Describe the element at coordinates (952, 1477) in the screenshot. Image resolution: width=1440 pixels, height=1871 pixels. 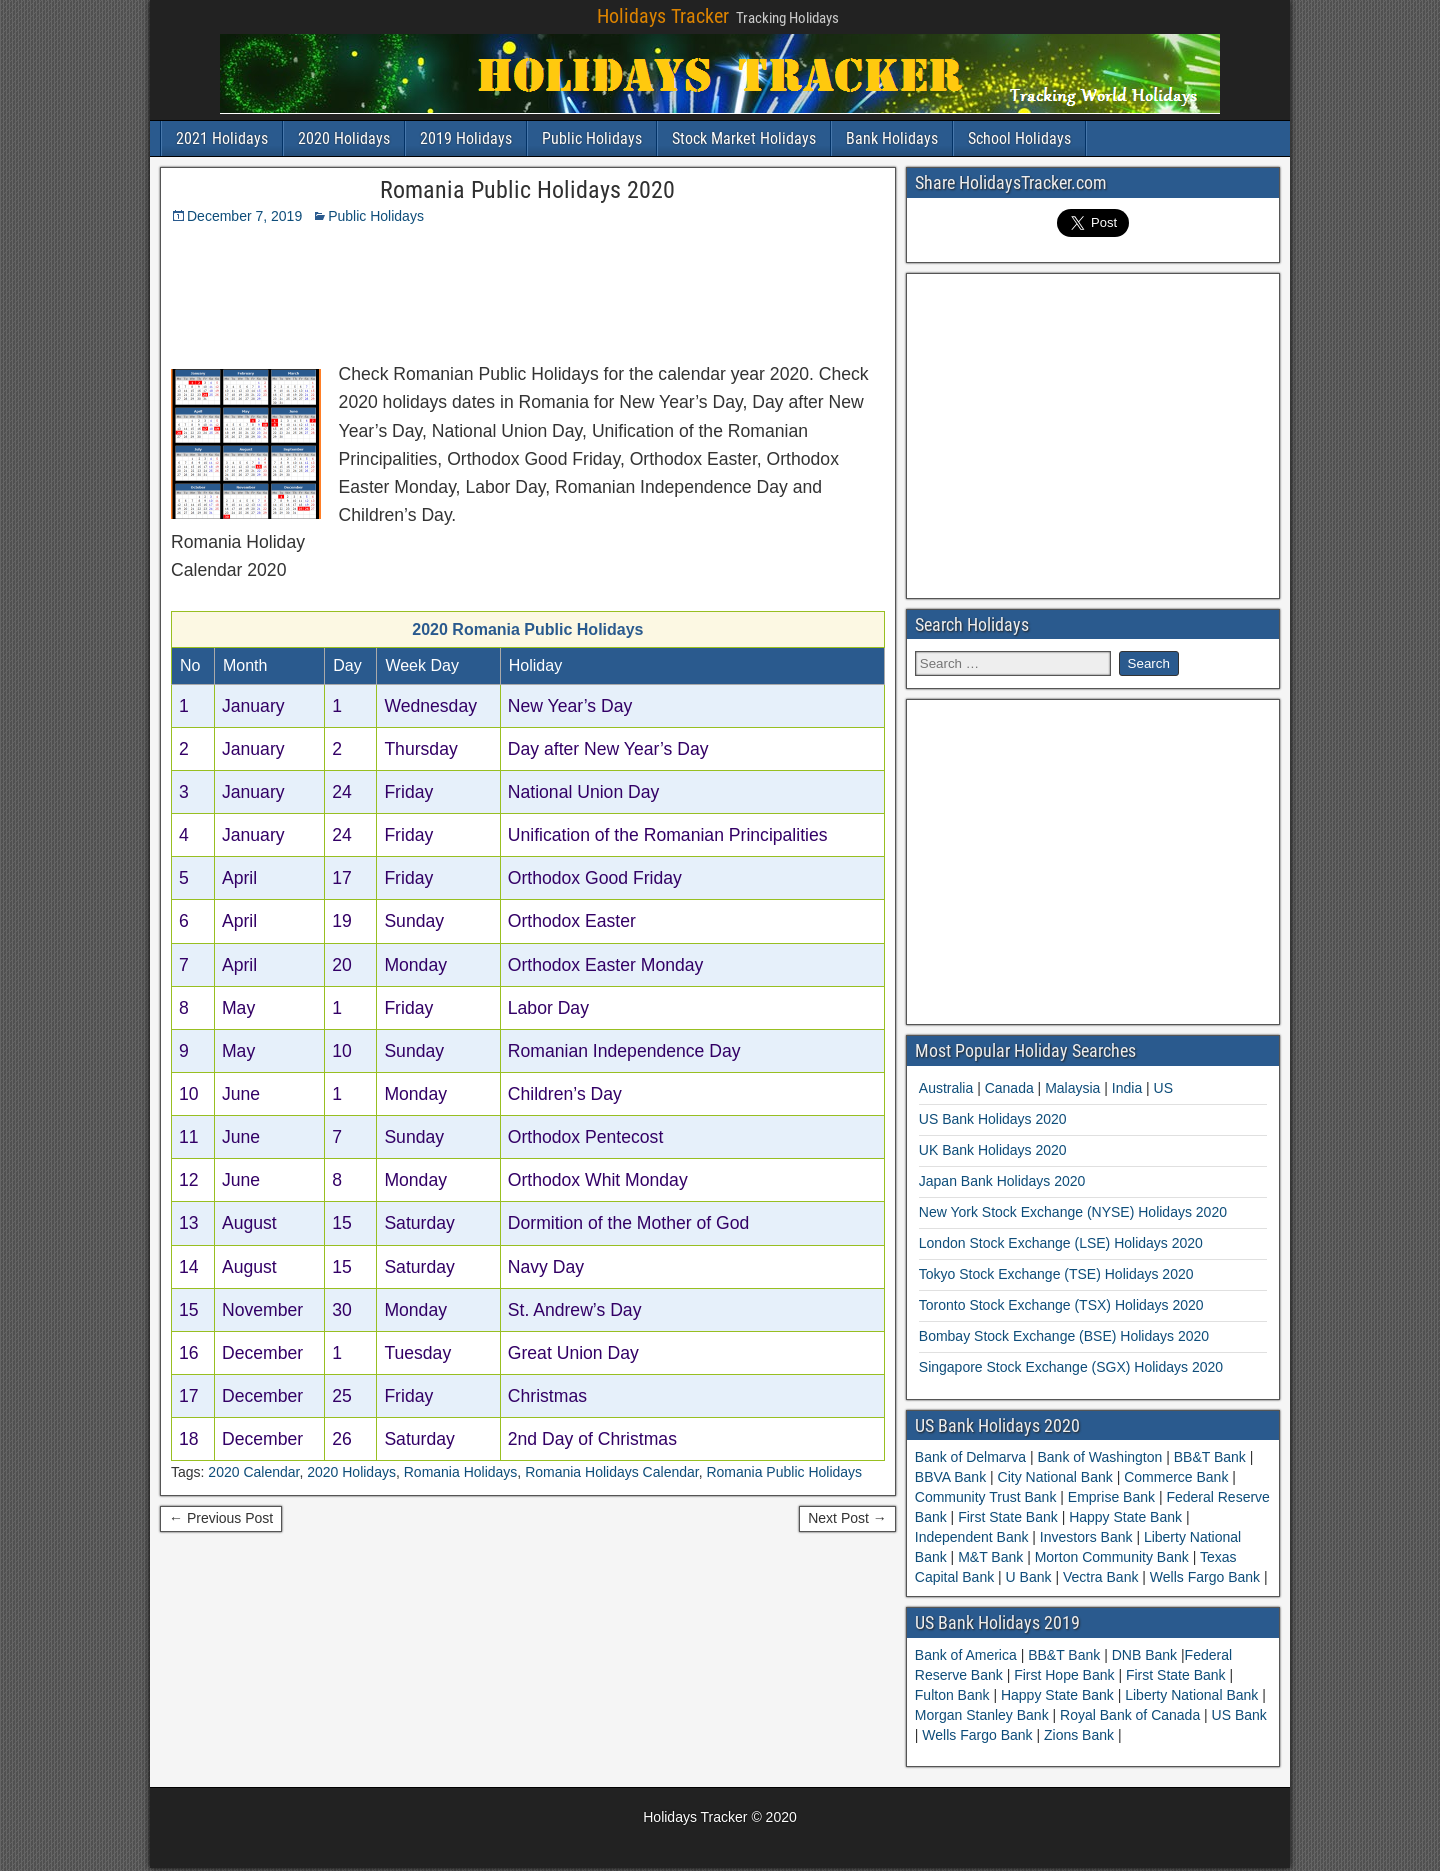
I see `BBVA Bank` at that location.